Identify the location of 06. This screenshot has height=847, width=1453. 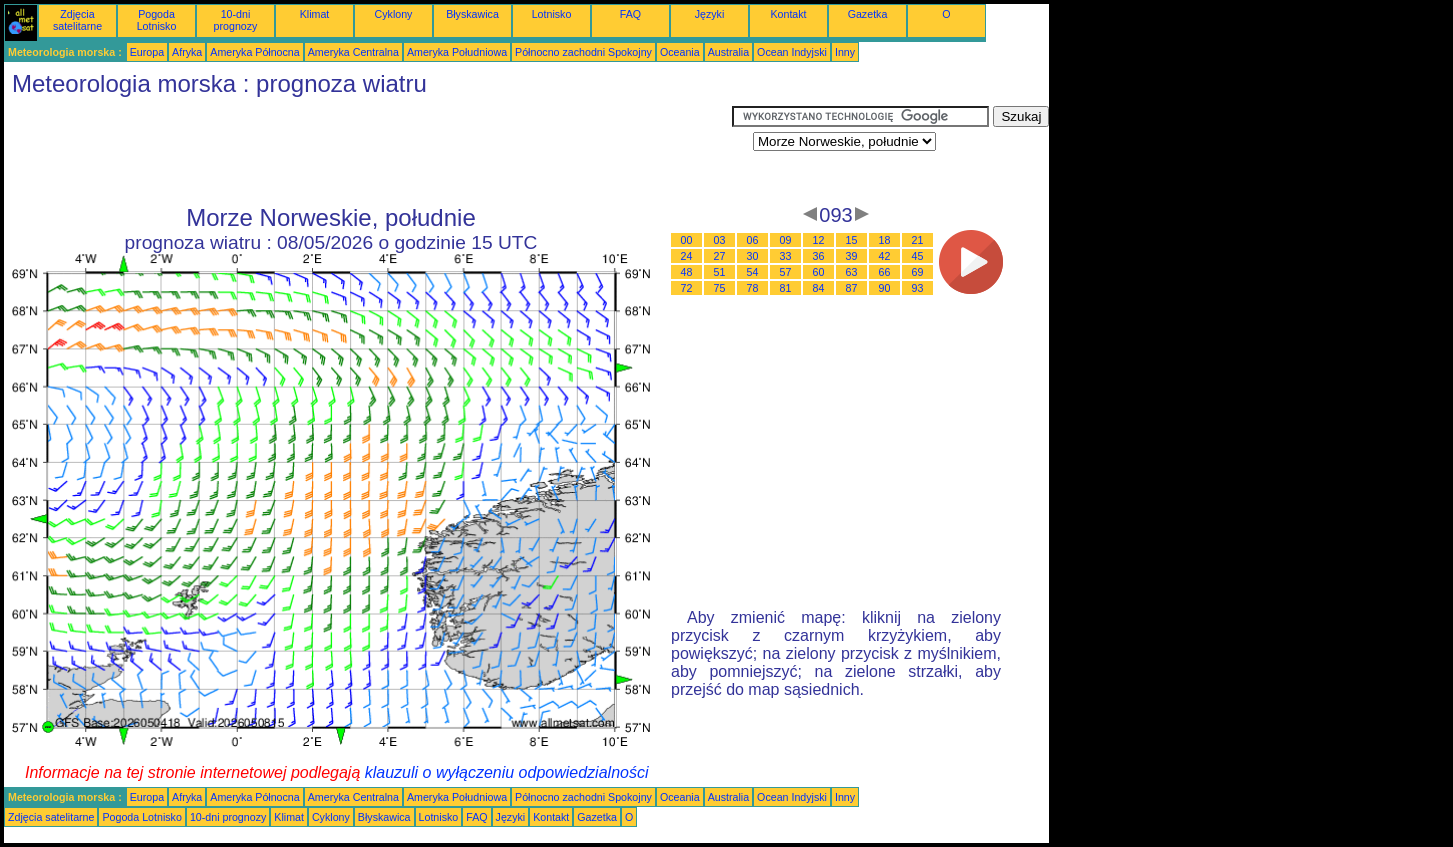
(753, 240).